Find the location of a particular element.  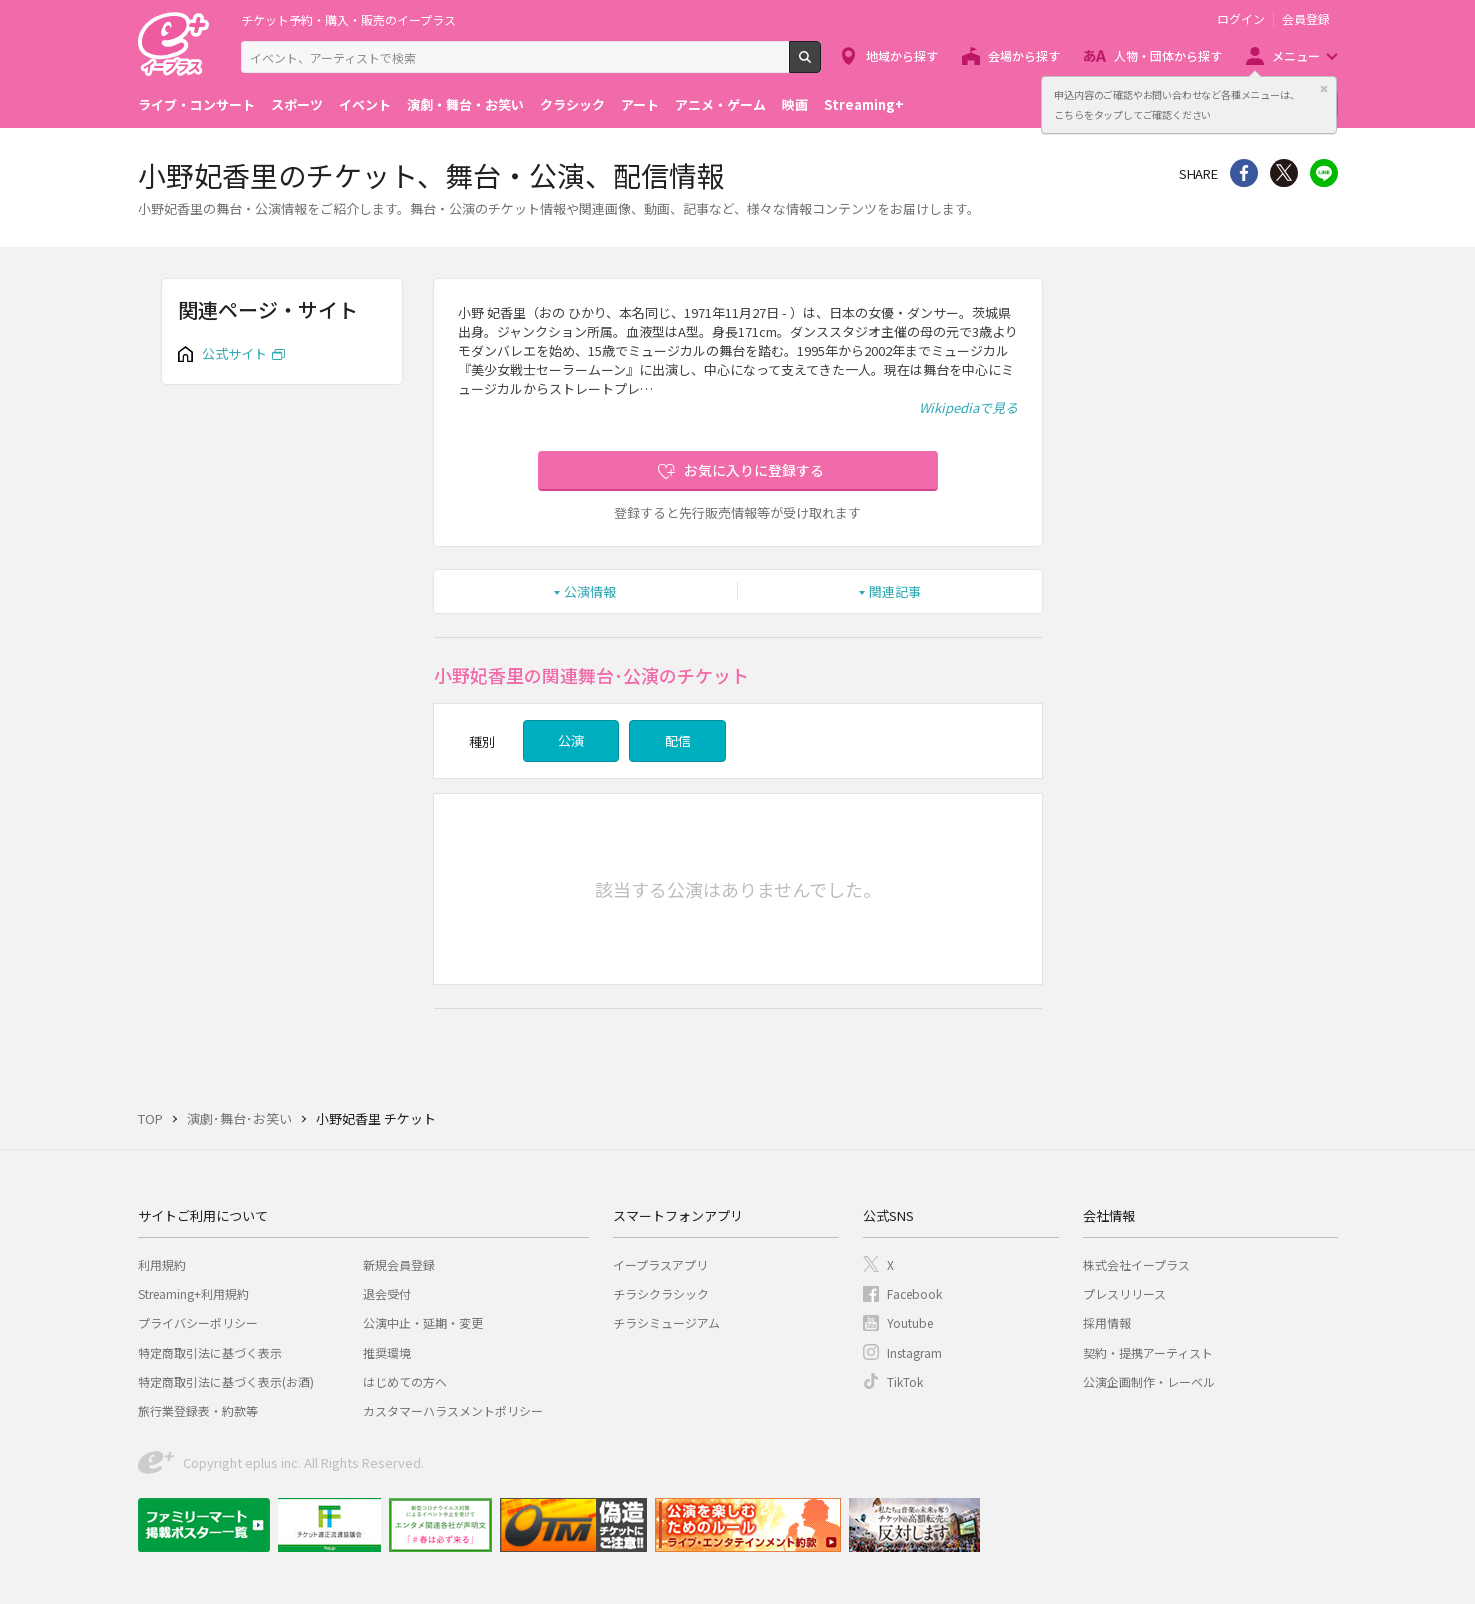

公演企画制作・レーベル is located at coordinates (1149, 1381).